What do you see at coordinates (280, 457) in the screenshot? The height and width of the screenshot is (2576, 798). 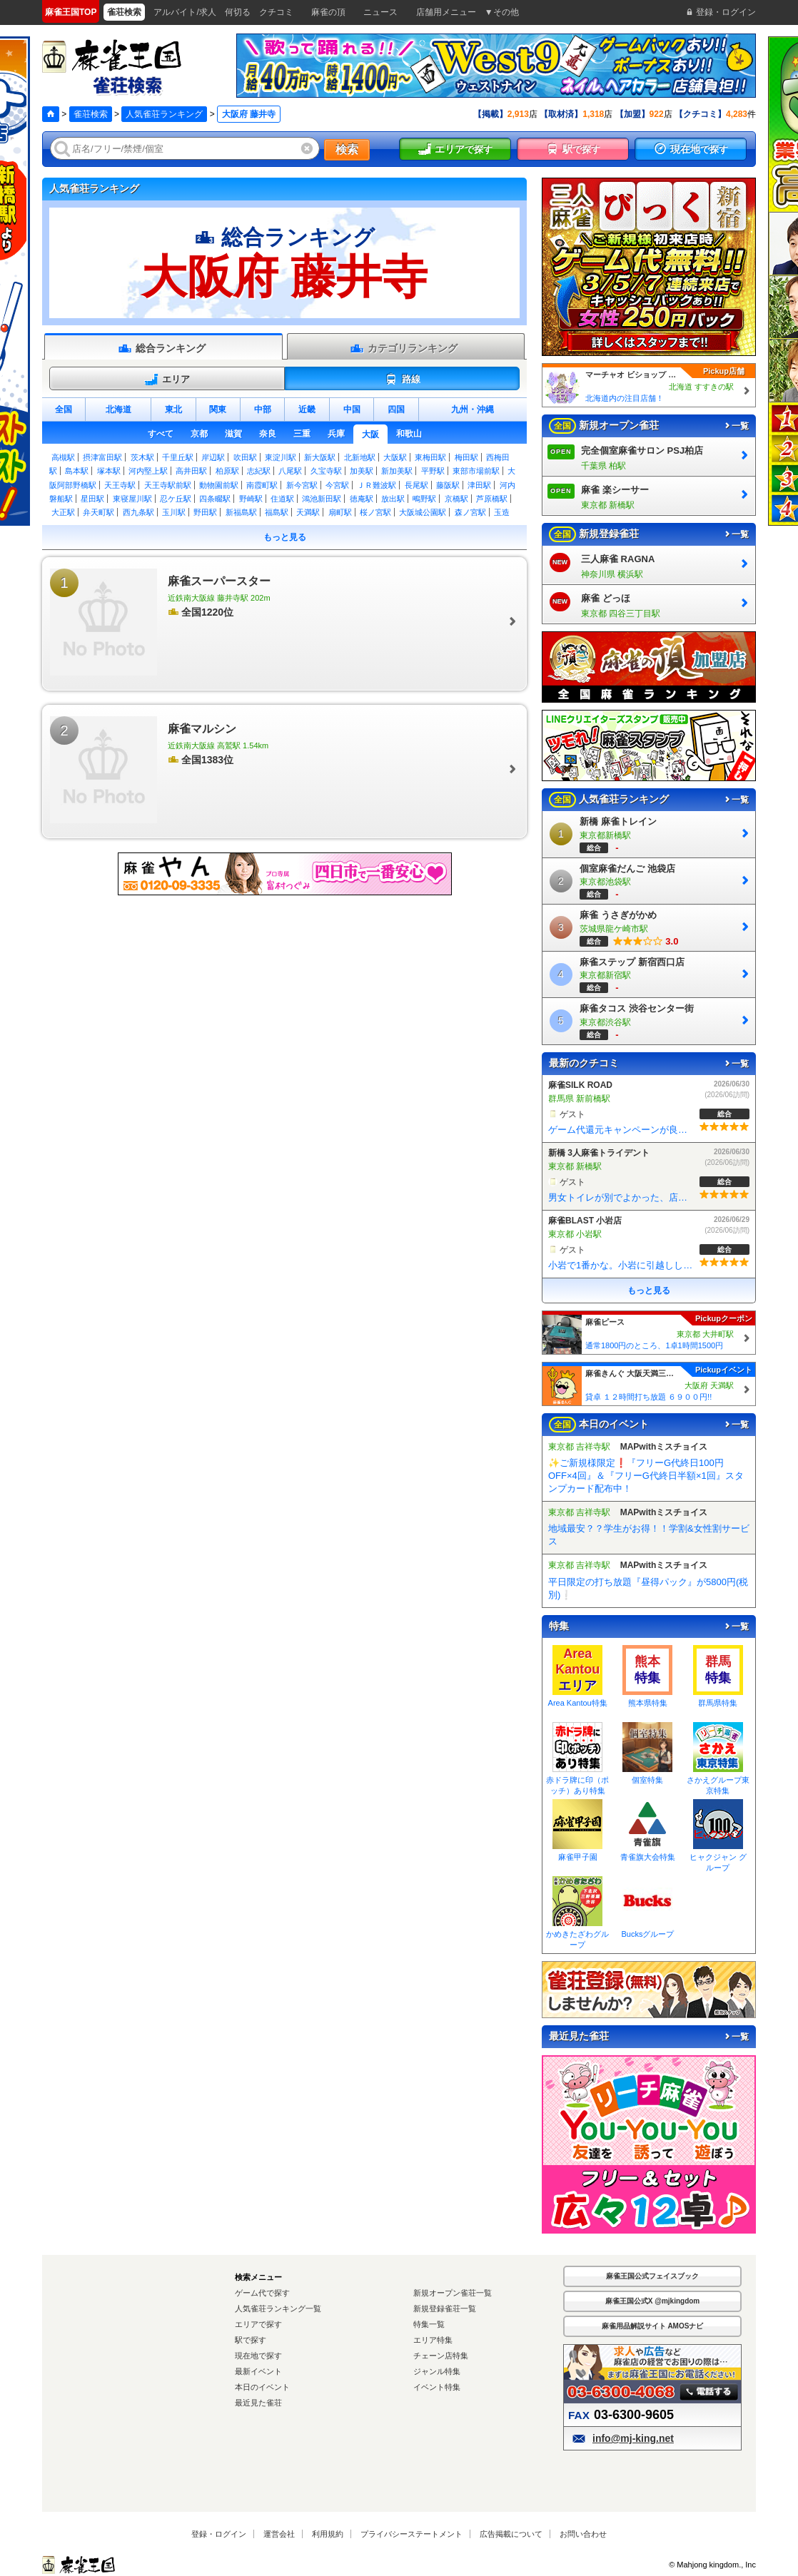 I see `東淀川駅` at bounding box center [280, 457].